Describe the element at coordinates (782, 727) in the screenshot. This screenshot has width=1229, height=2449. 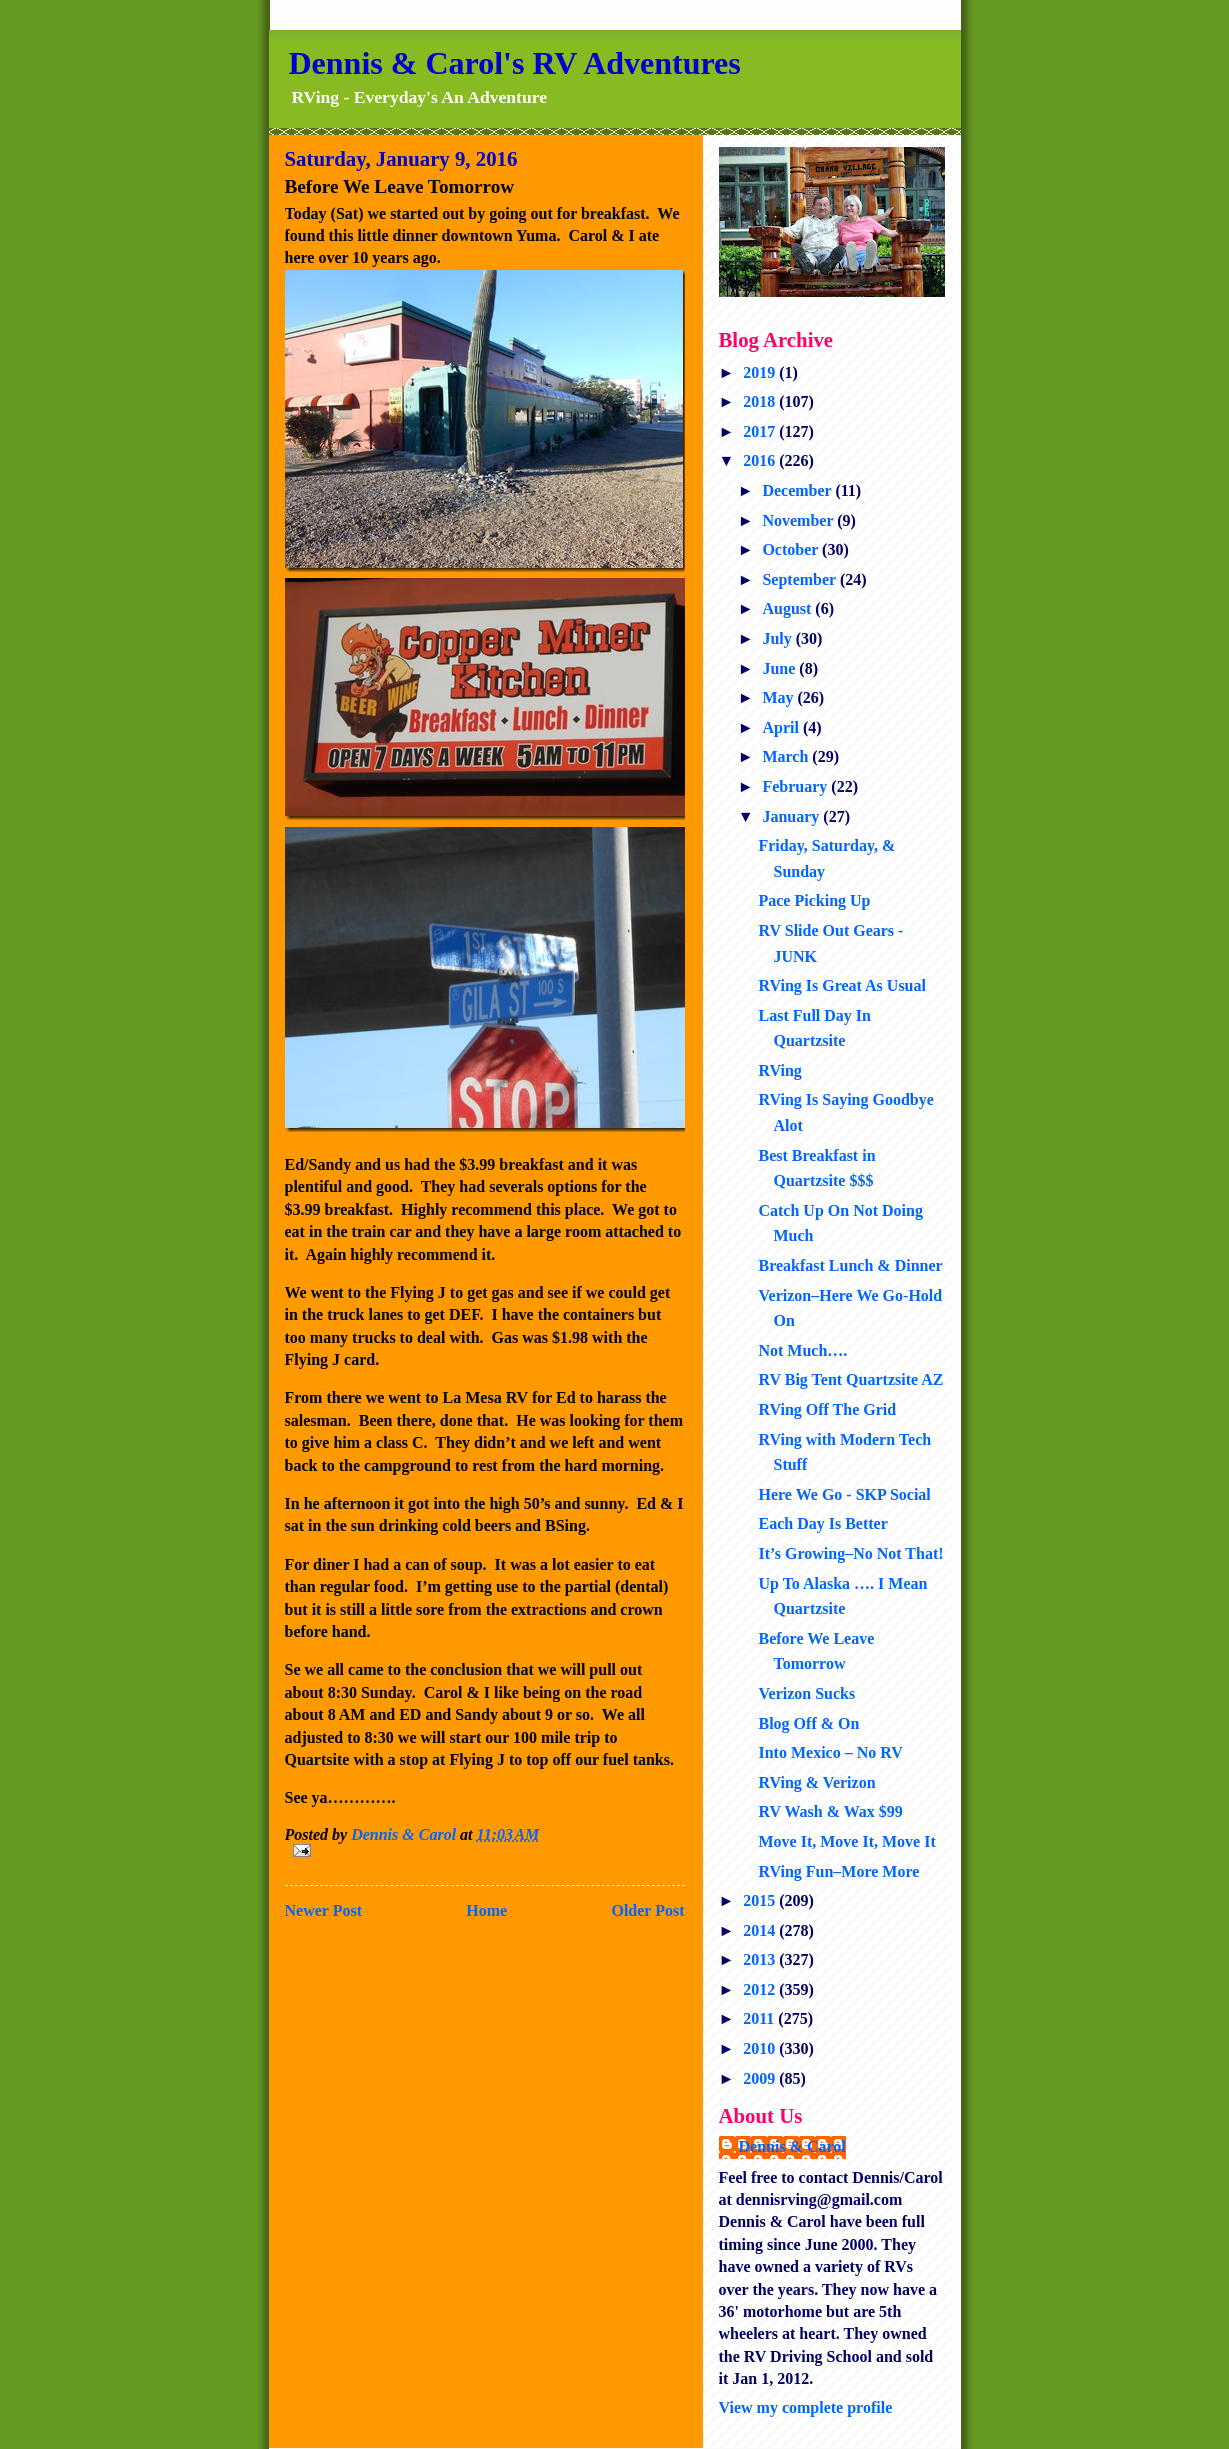
I see `April` at that location.